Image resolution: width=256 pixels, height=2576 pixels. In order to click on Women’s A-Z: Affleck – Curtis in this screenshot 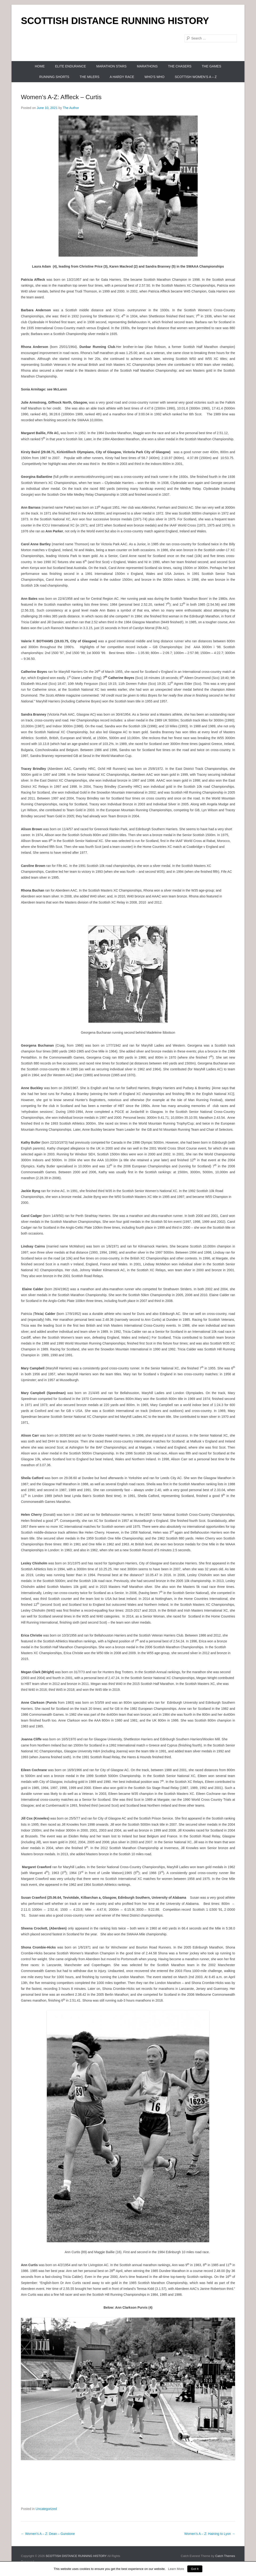, I will do `click(61, 97)`.